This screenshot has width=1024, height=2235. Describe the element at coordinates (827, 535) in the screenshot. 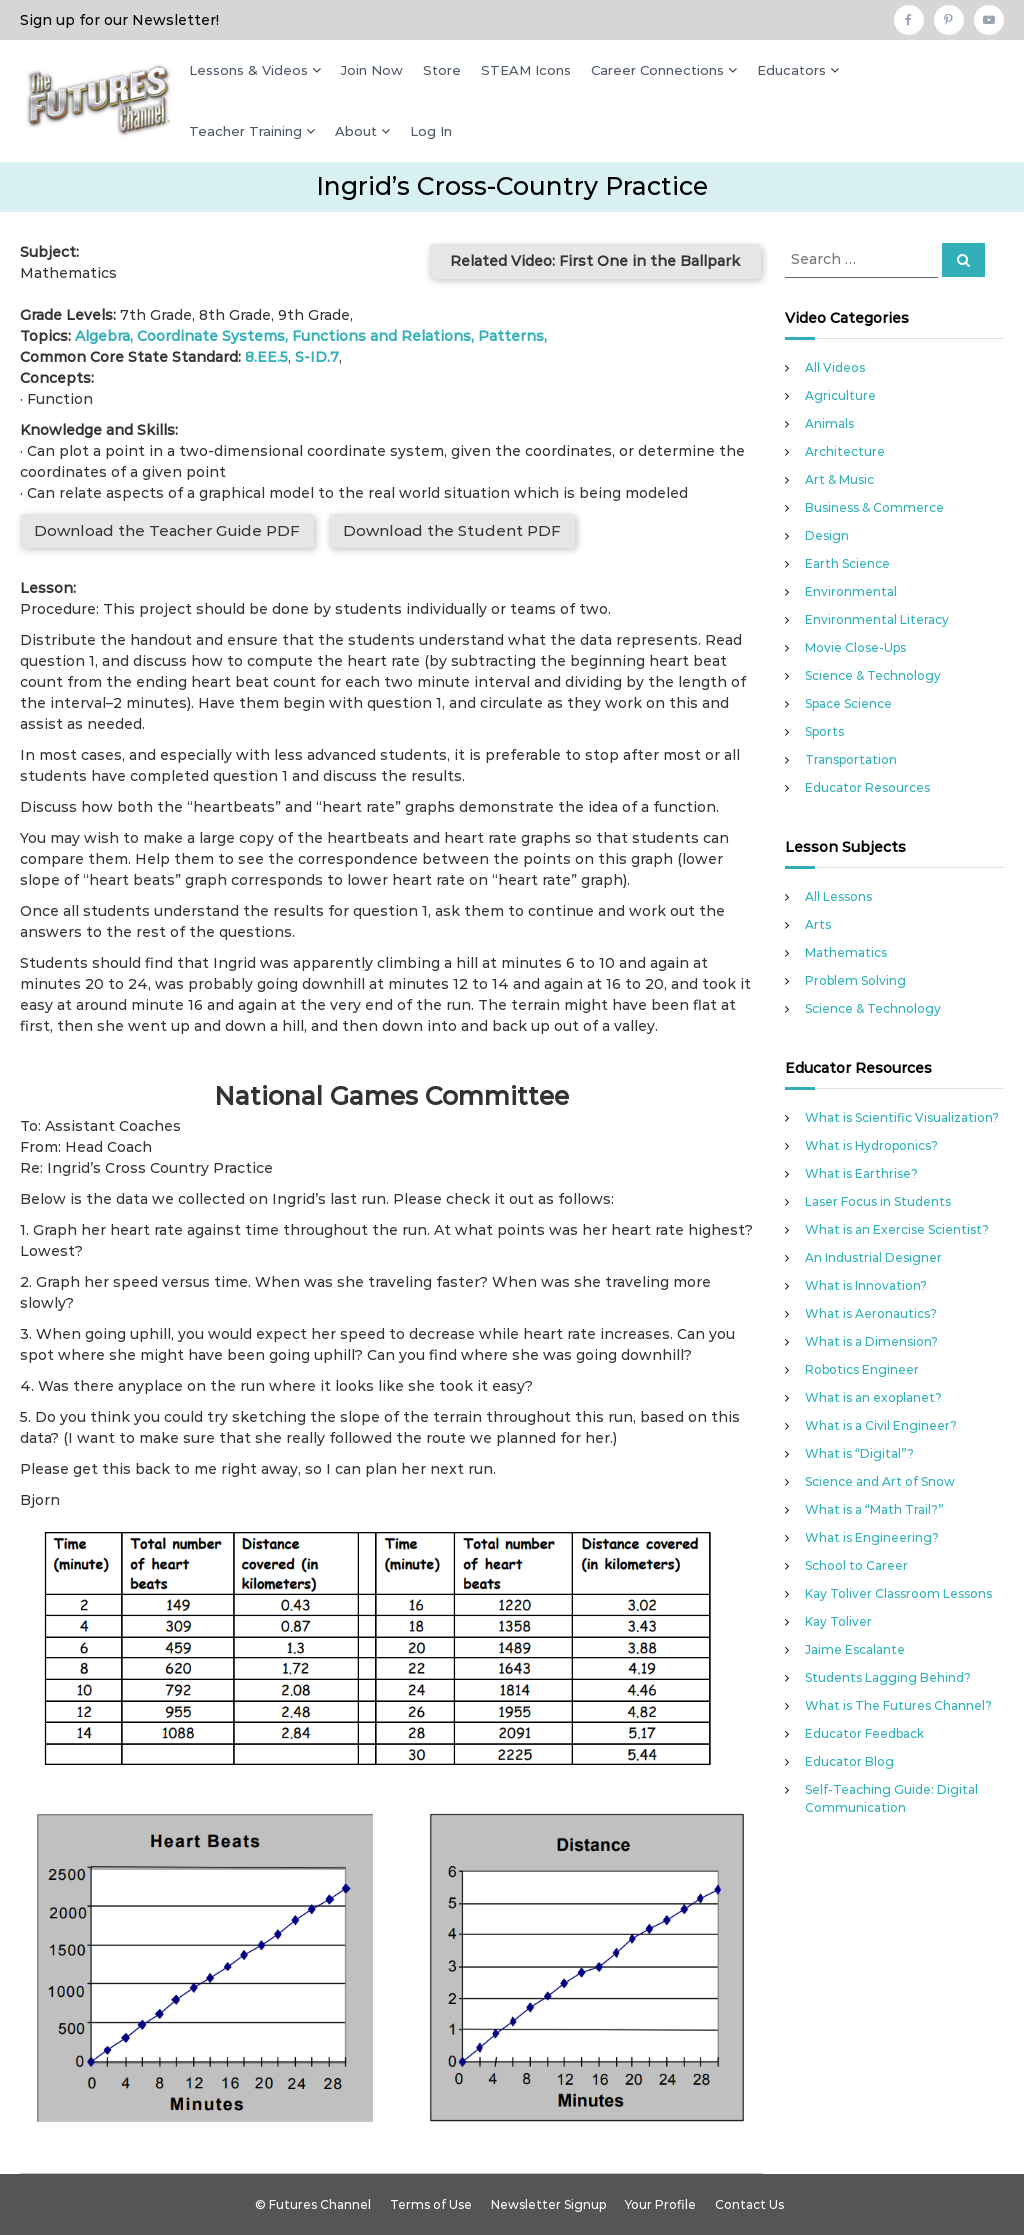

I see `Design` at that location.